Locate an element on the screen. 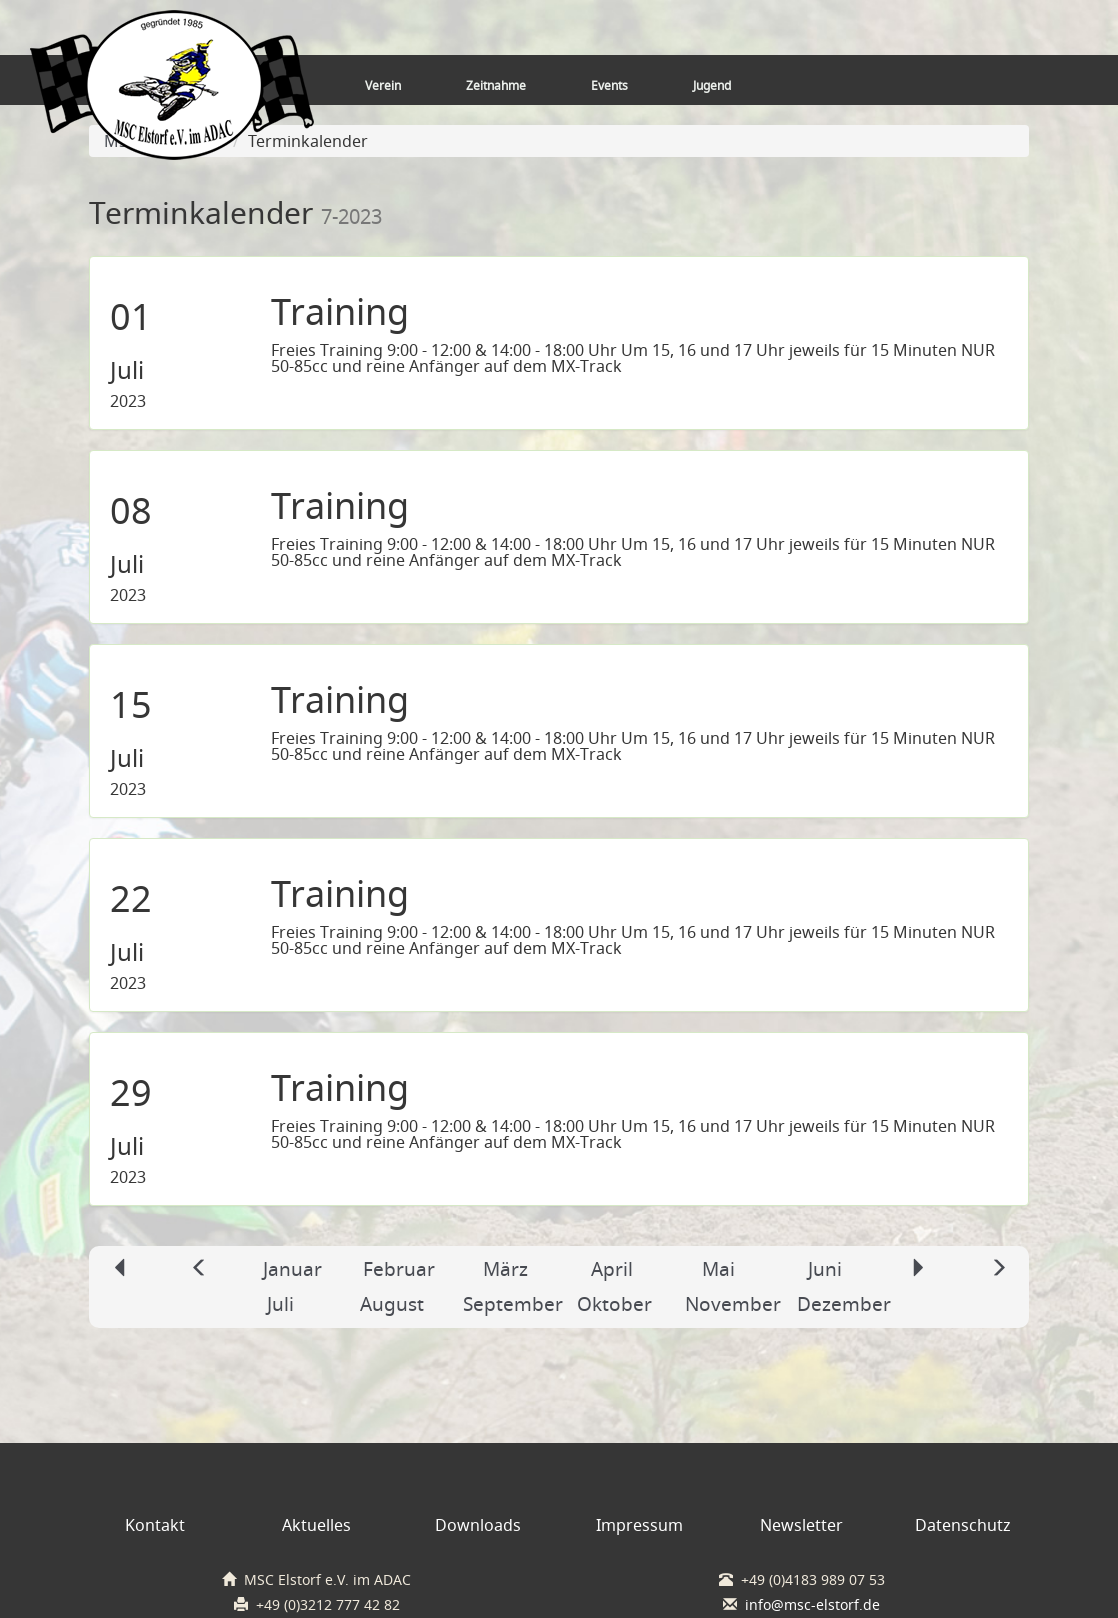 The image size is (1118, 1618). Impressum is located at coordinates (639, 1525).